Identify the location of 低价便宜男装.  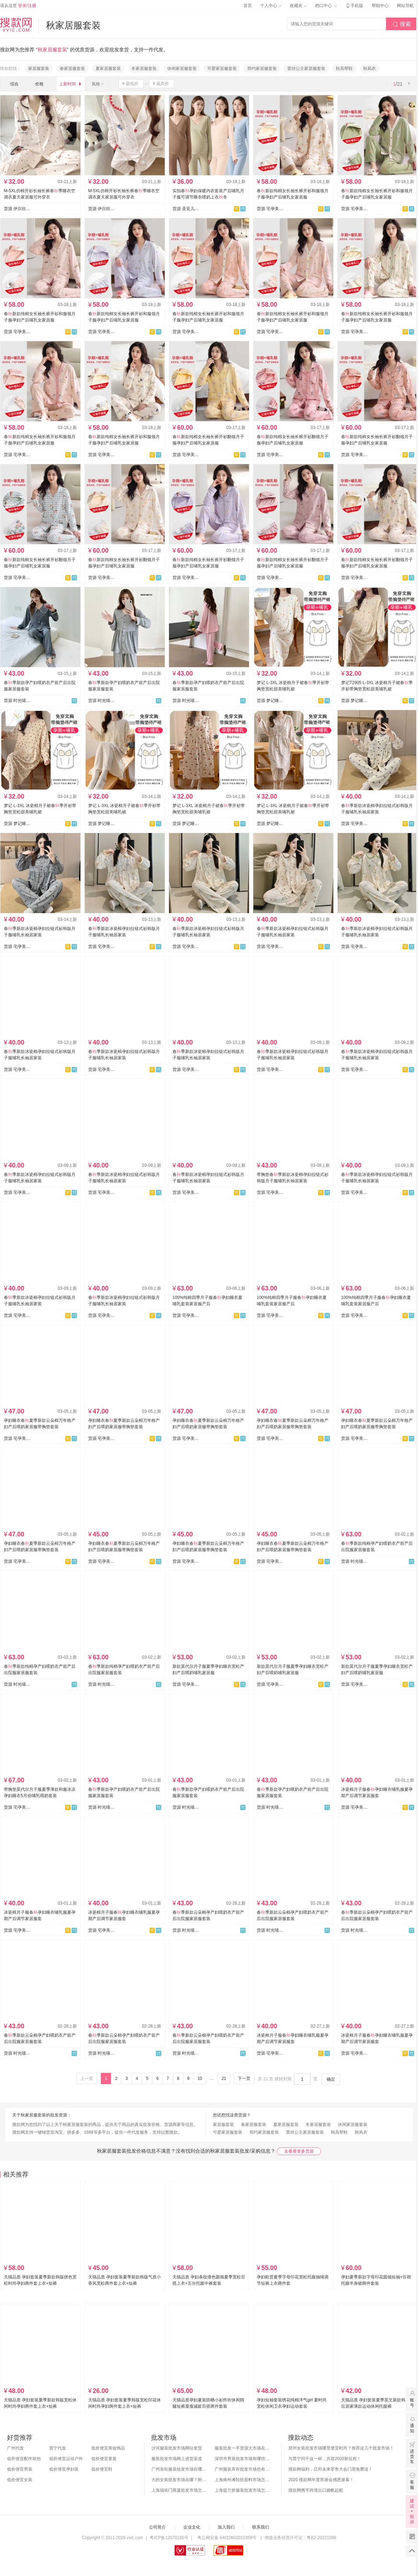
(19, 2469).